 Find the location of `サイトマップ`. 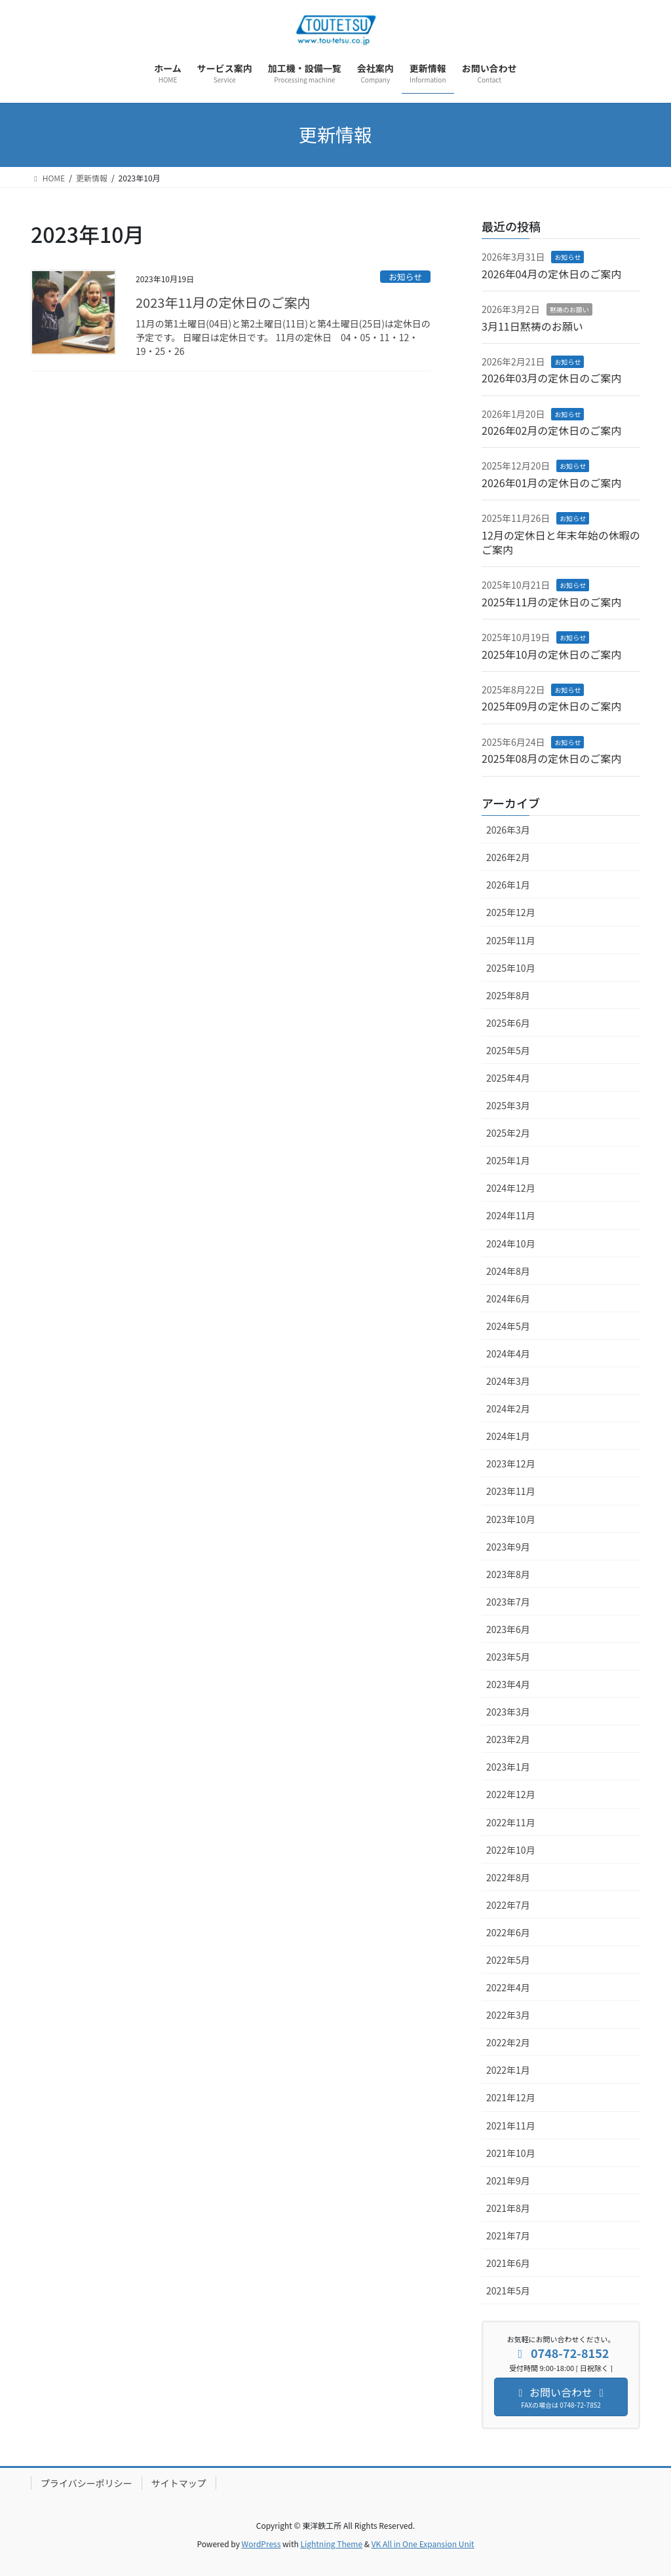

サイトマップ is located at coordinates (178, 2483).